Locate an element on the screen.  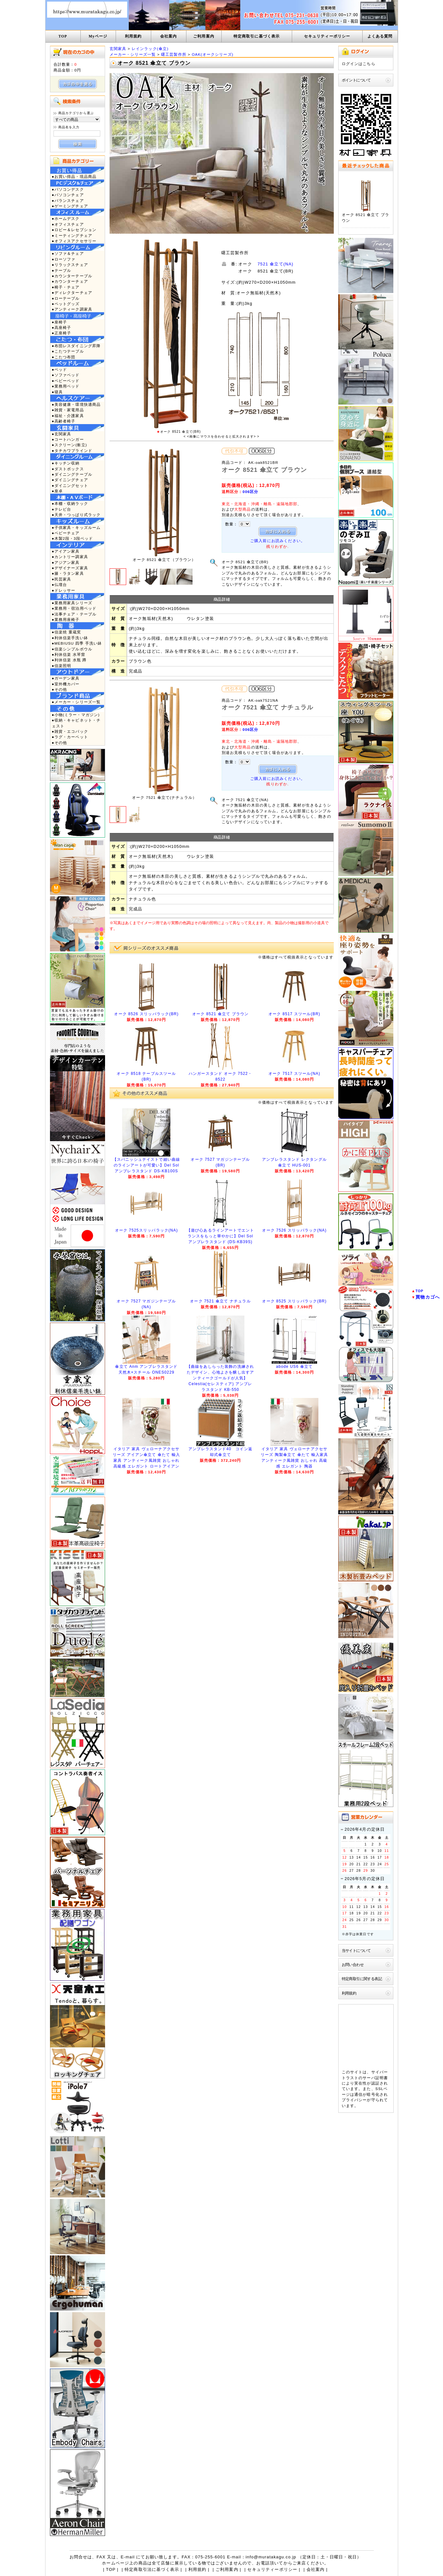
買物カゴへ is located at coordinates (427, 1297).